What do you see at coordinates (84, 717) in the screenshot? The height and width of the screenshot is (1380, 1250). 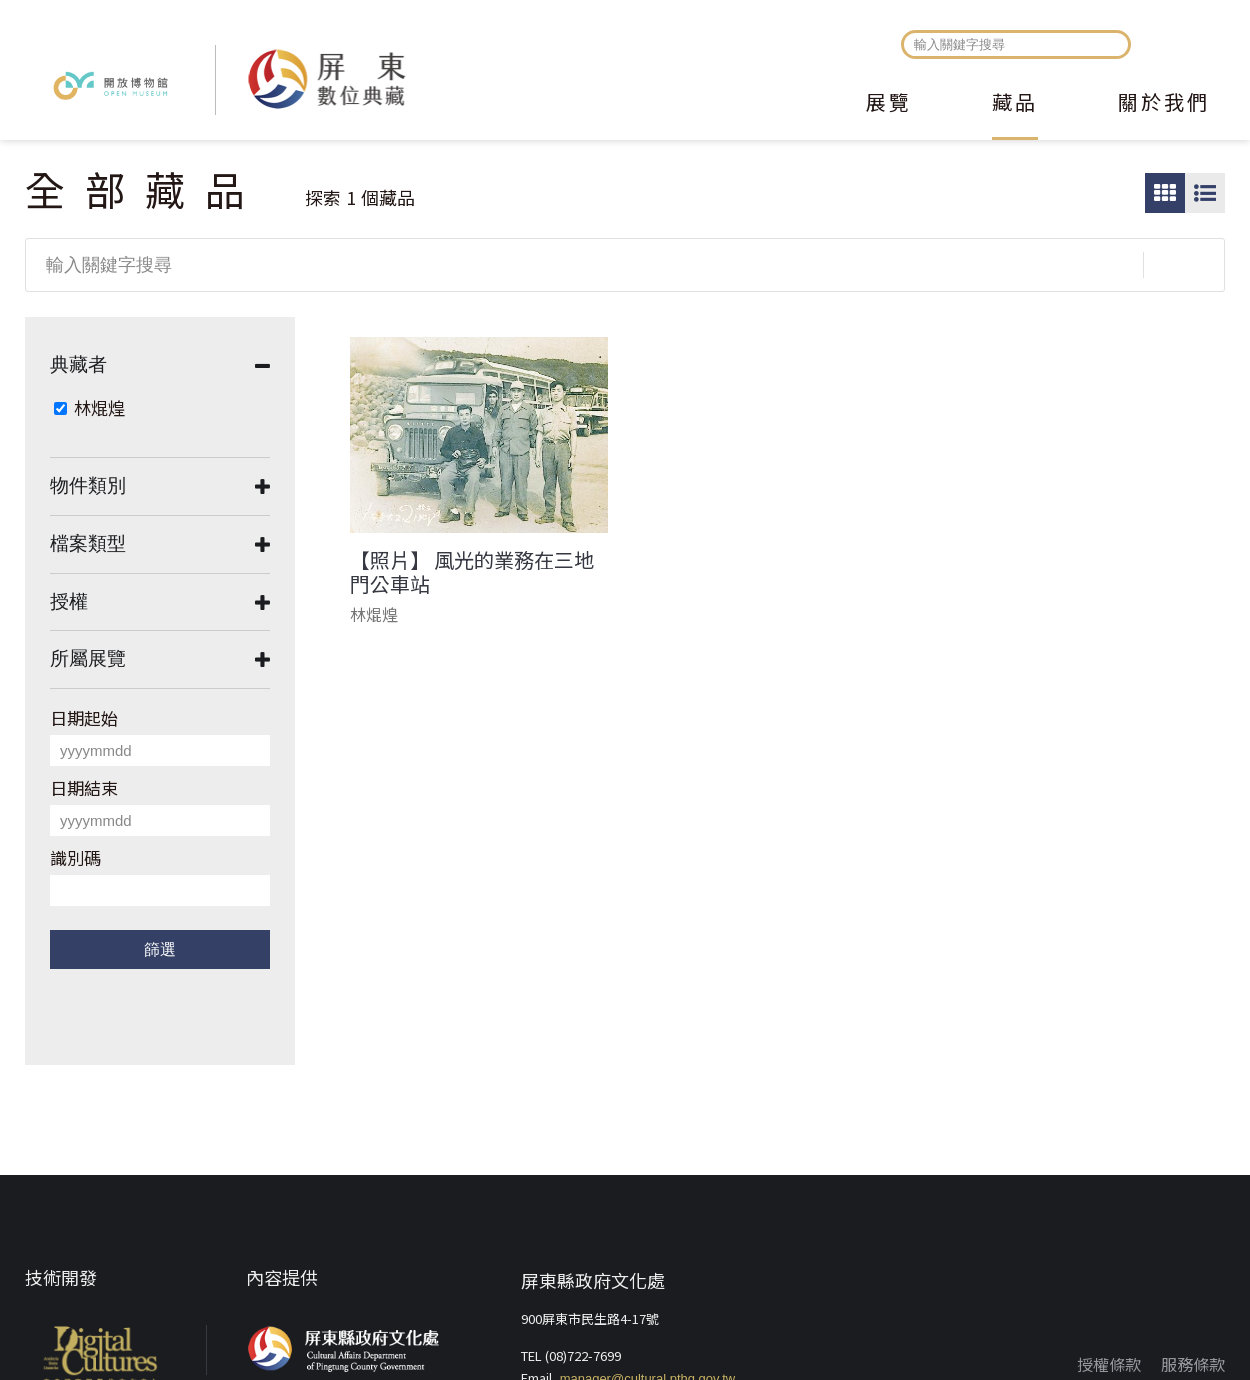 I see `日期起始` at bounding box center [84, 717].